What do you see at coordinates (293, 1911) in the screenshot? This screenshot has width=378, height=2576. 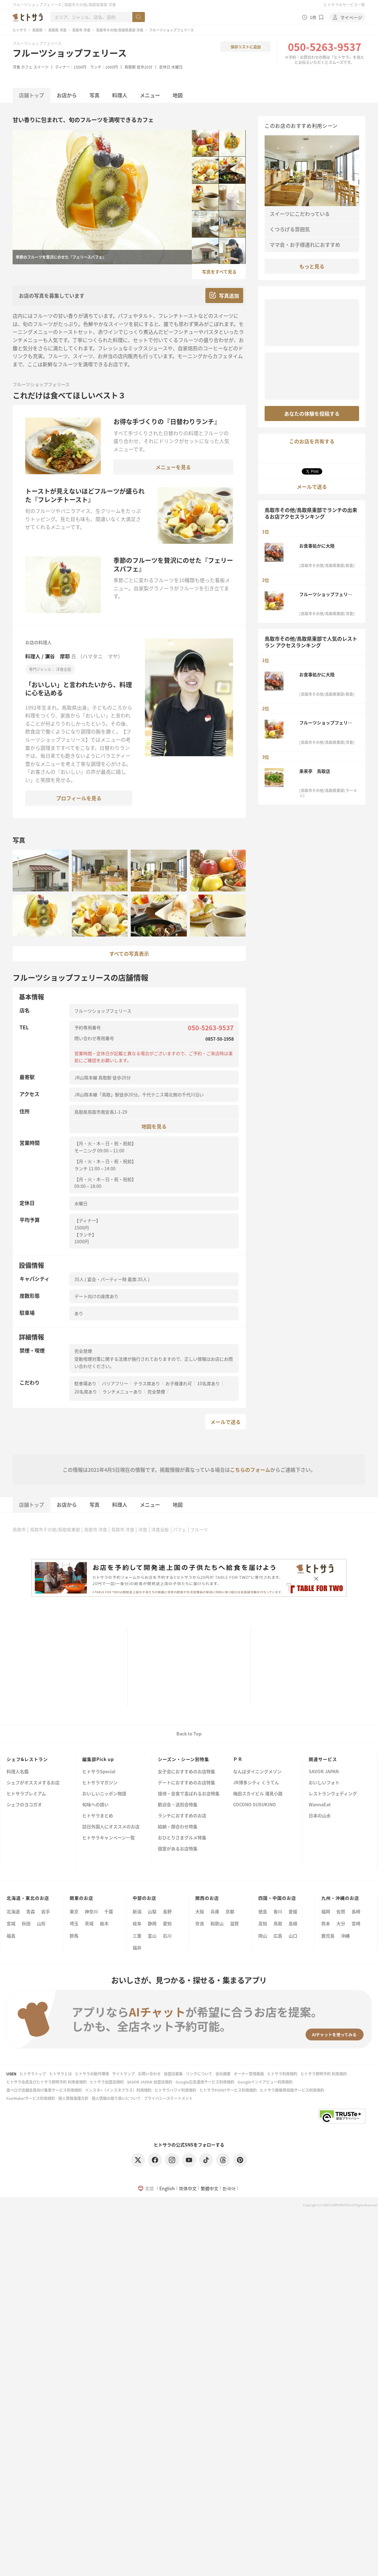 I see `愛媛` at bounding box center [293, 1911].